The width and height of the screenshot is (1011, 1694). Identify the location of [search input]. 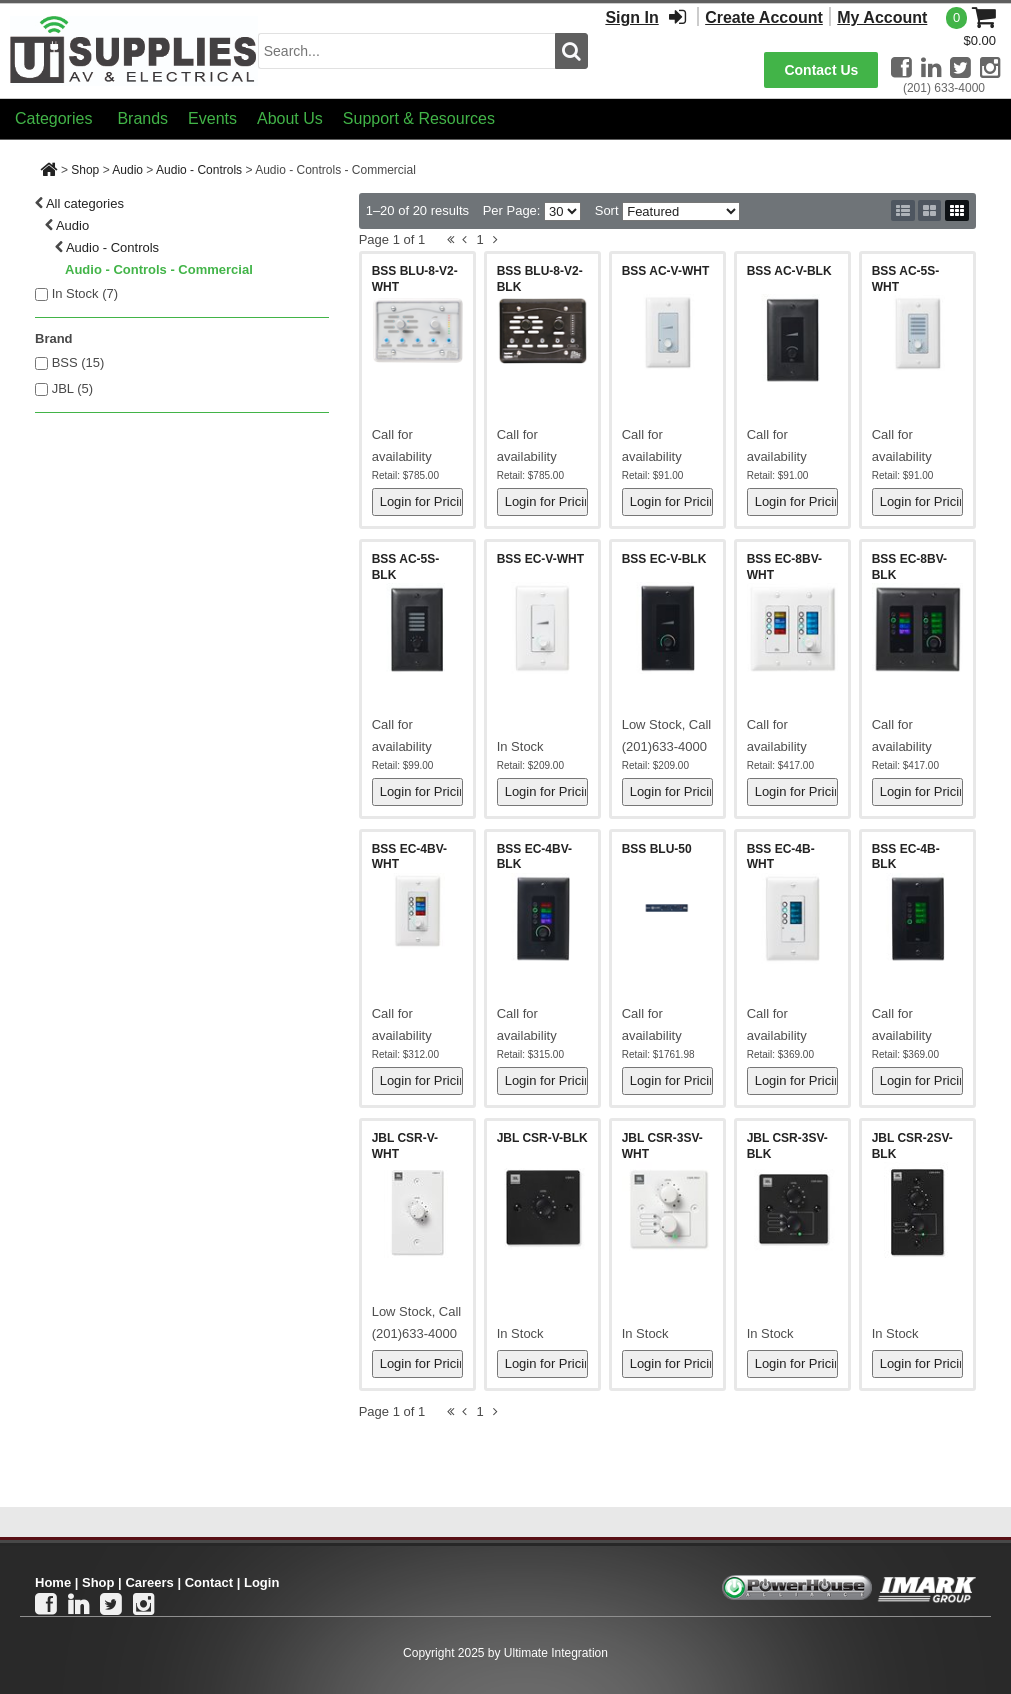
(406, 51).